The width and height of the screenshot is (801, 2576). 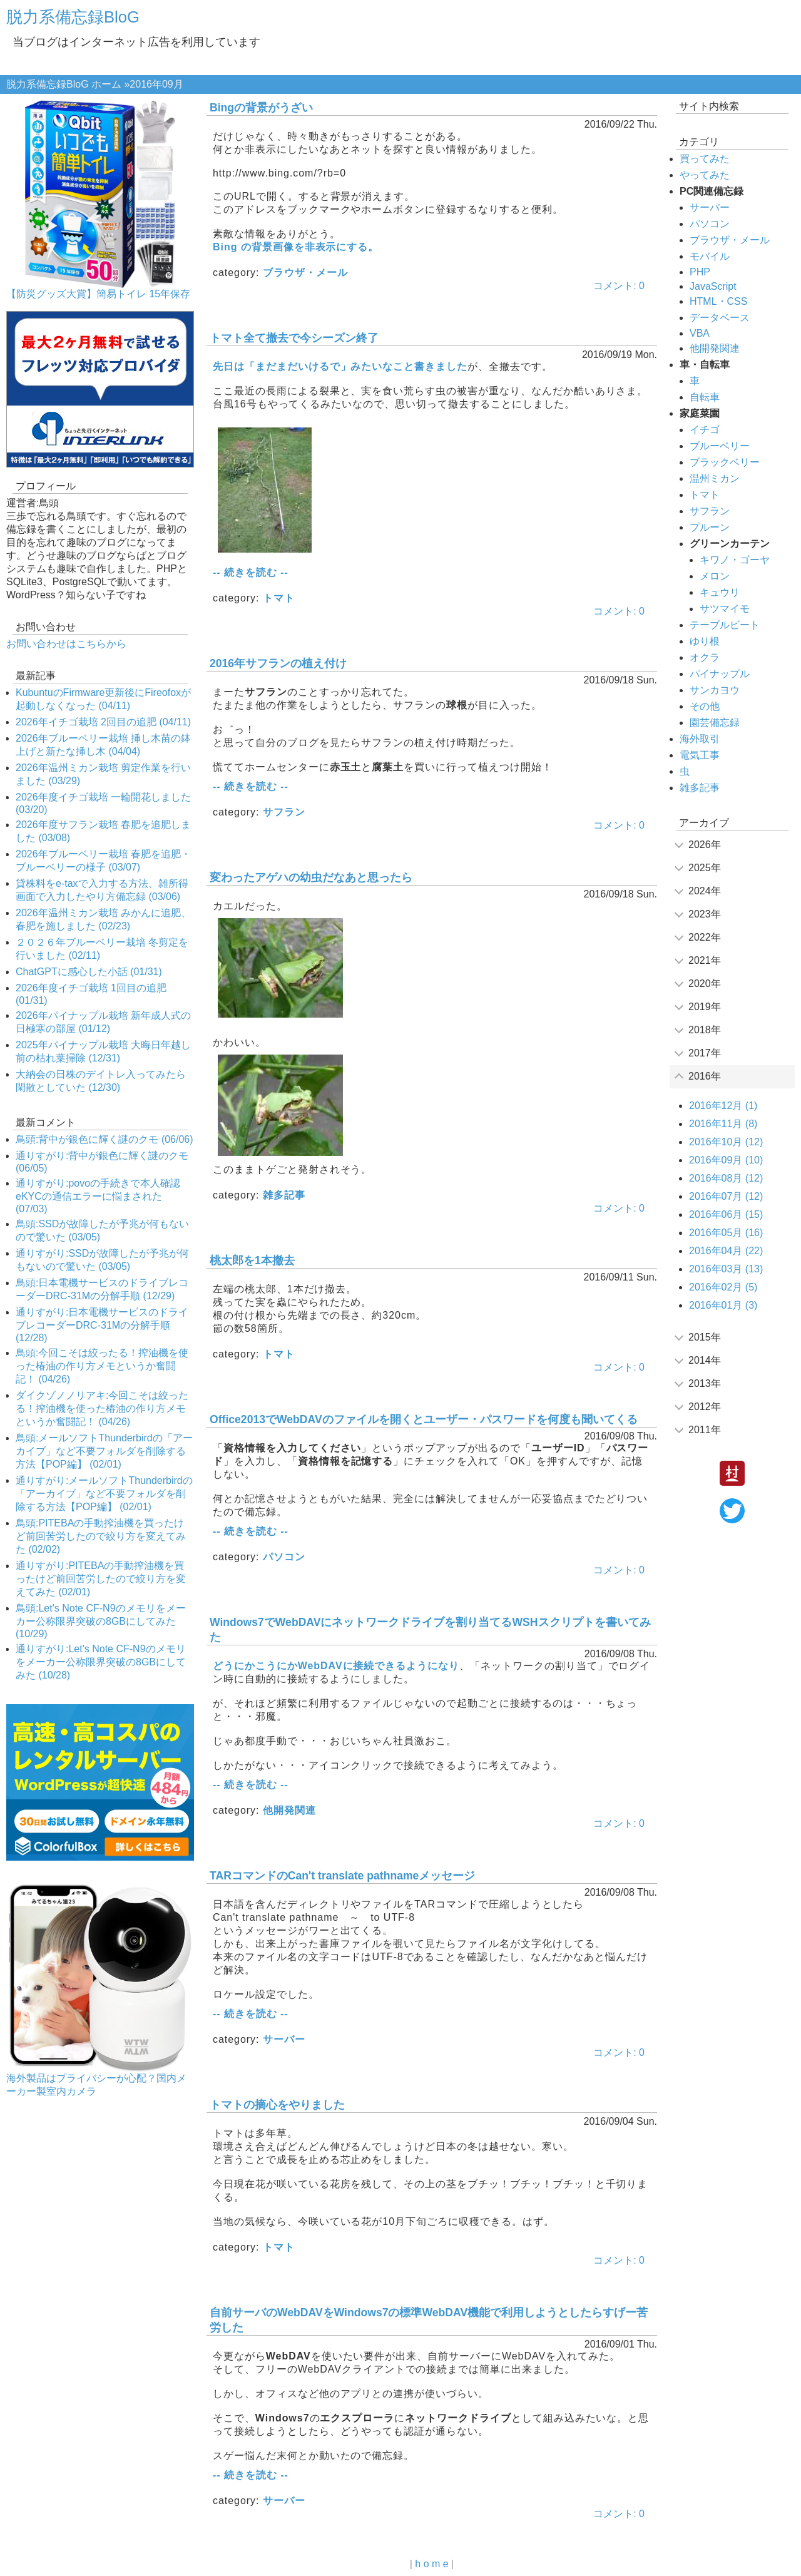 I want to click on サンカヨウ, so click(x=715, y=690).